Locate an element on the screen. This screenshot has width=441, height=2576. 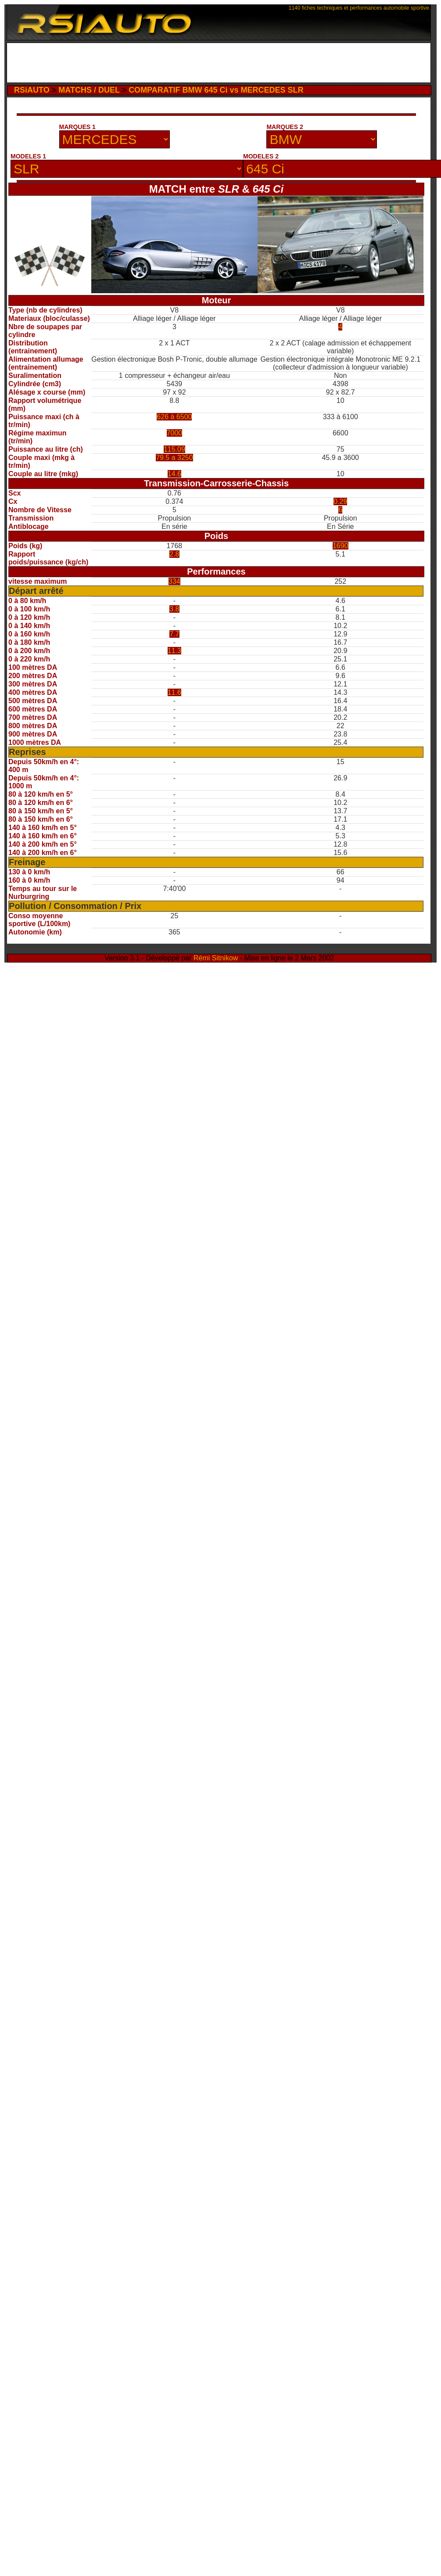
MODELES 2 is located at coordinates (261, 156).